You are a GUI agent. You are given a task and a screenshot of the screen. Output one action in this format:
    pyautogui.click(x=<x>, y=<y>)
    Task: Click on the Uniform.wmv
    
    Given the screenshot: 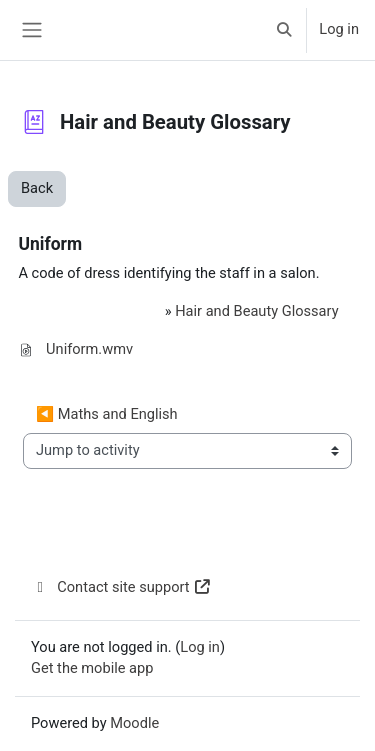 What is the action you would take?
    pyautogui.click(x=89, y=349)
    